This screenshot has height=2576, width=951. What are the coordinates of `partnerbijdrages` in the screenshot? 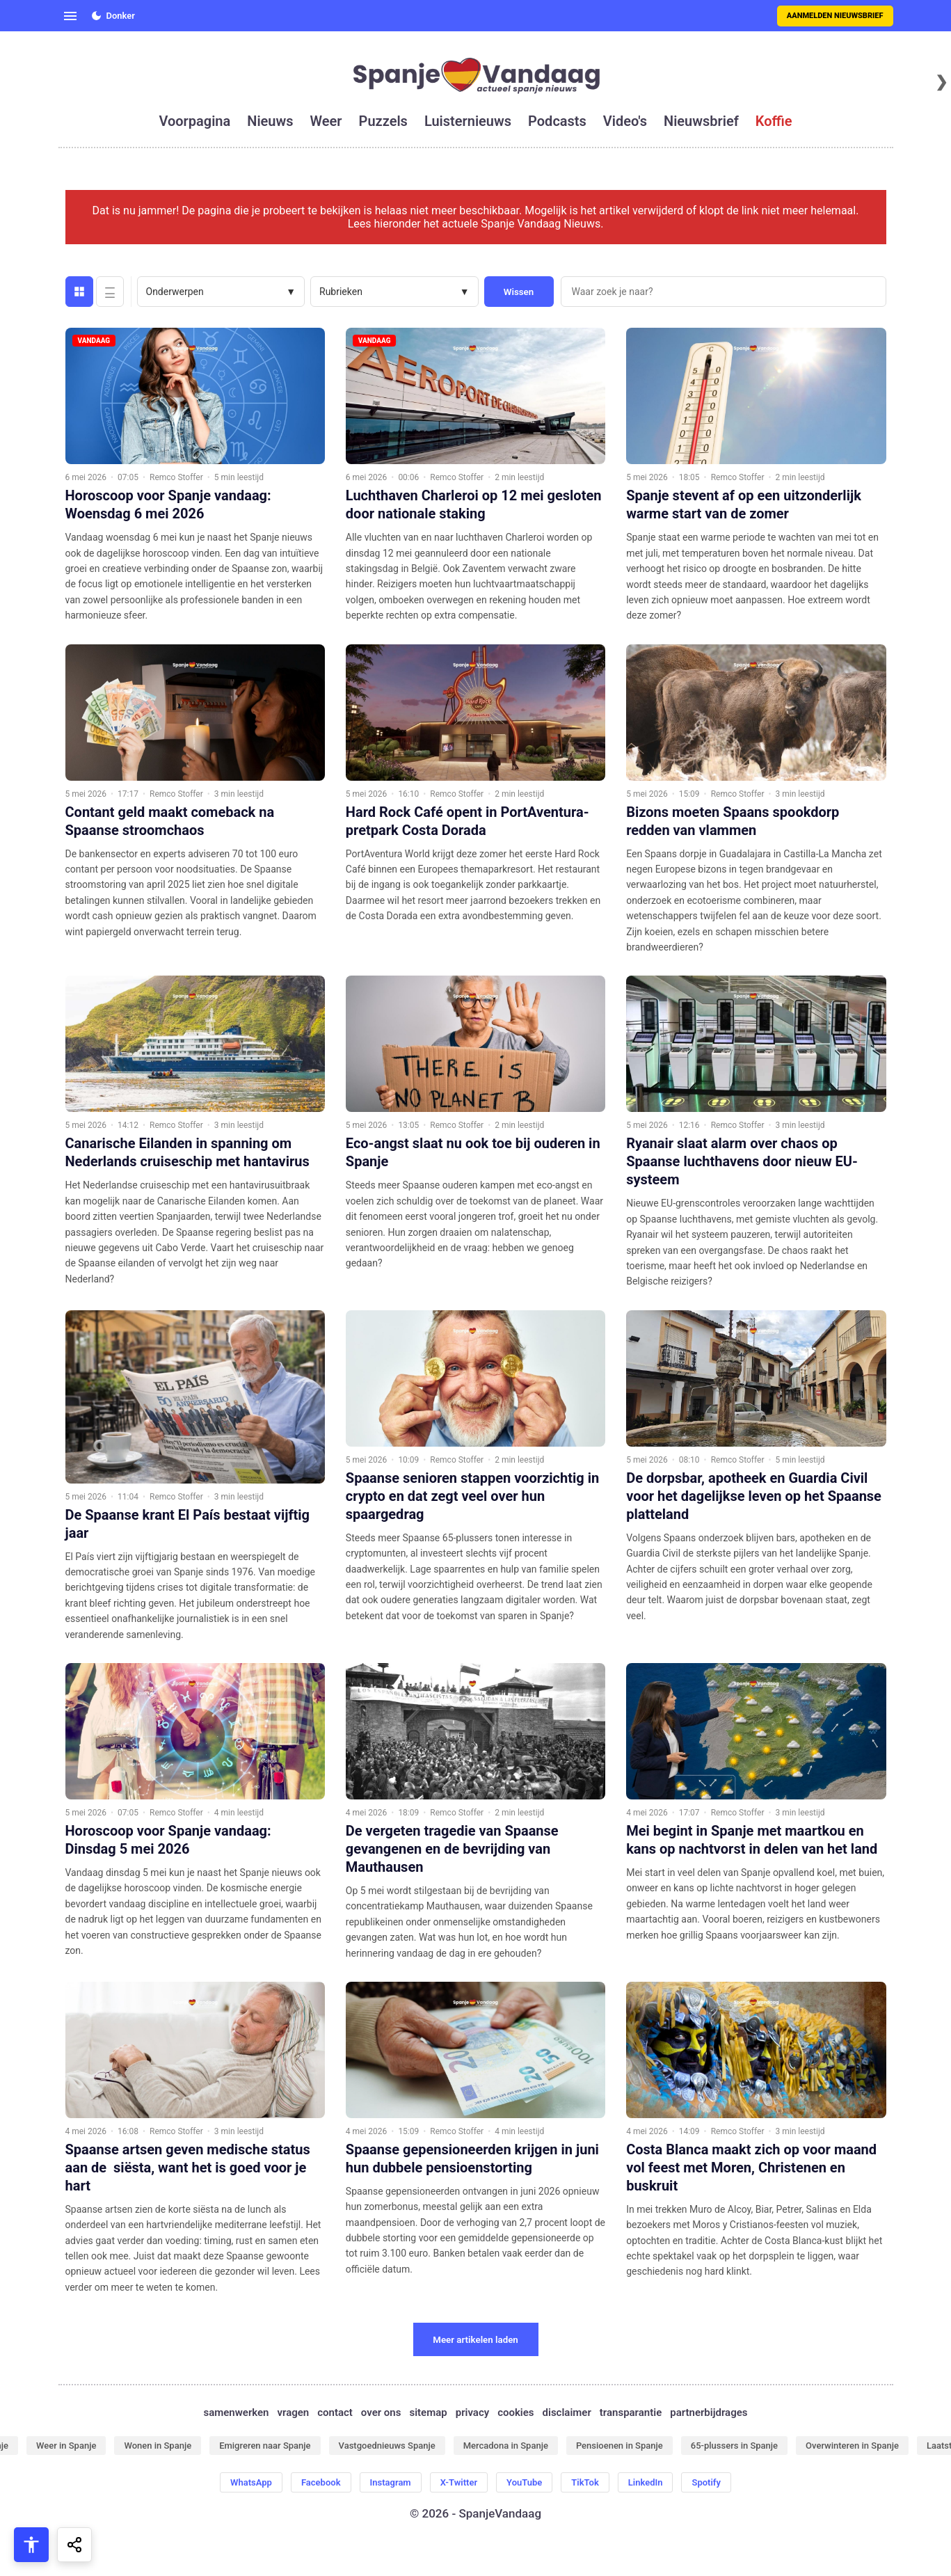 It's located at (708, 2412).